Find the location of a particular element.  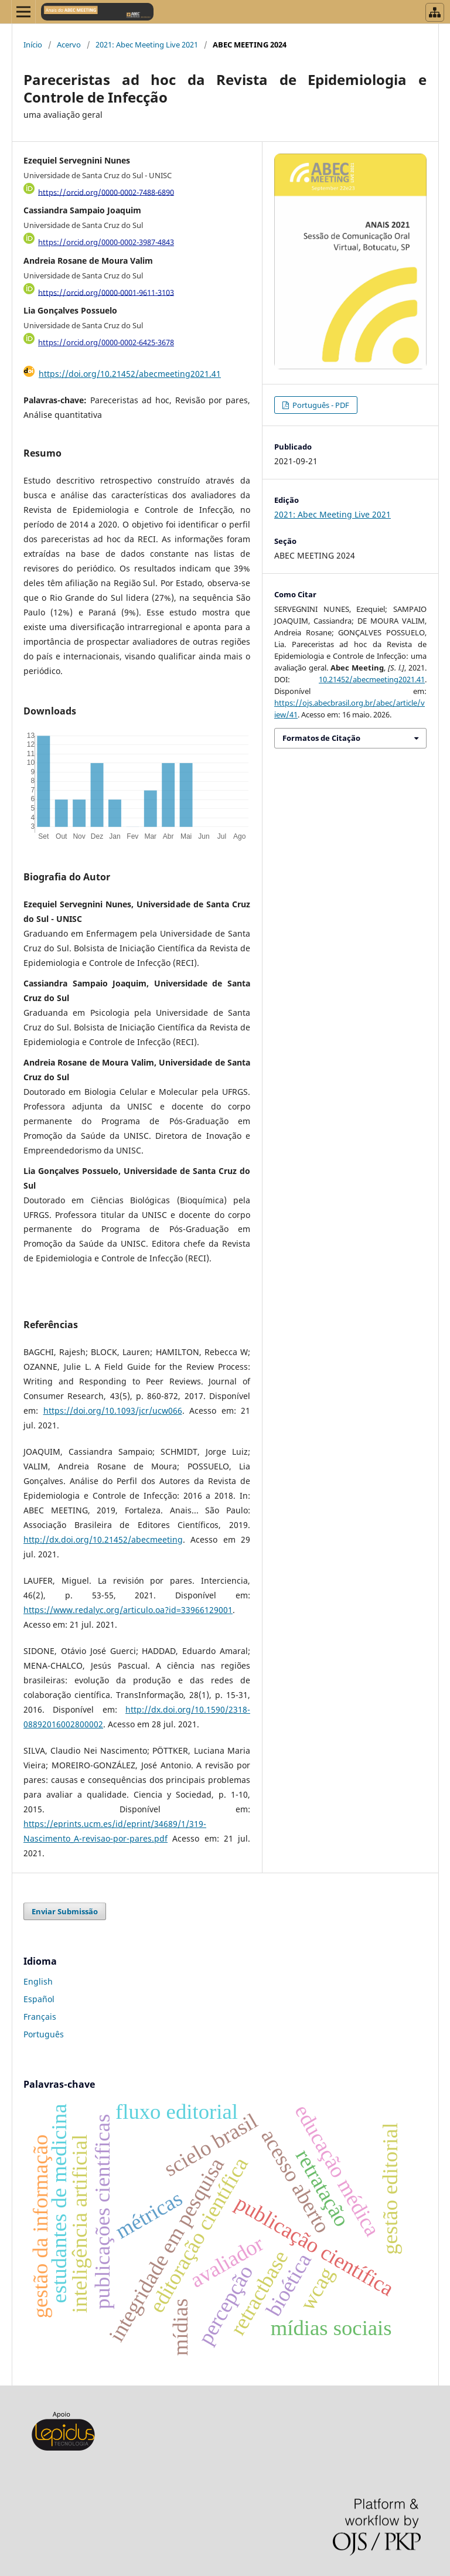

Português - PDF is located at coordinates (320, 405).